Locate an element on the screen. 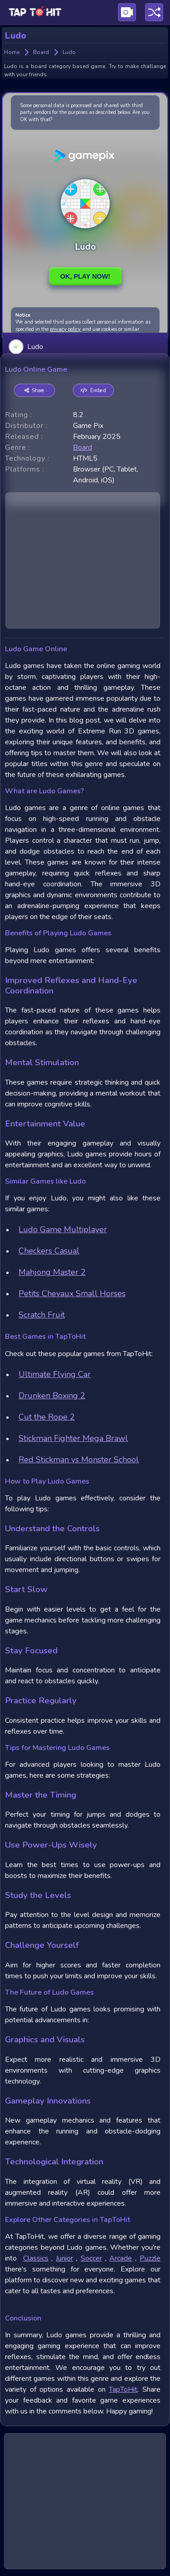 The image size is (170, 2576). Share is located at coordinates (34, 390).